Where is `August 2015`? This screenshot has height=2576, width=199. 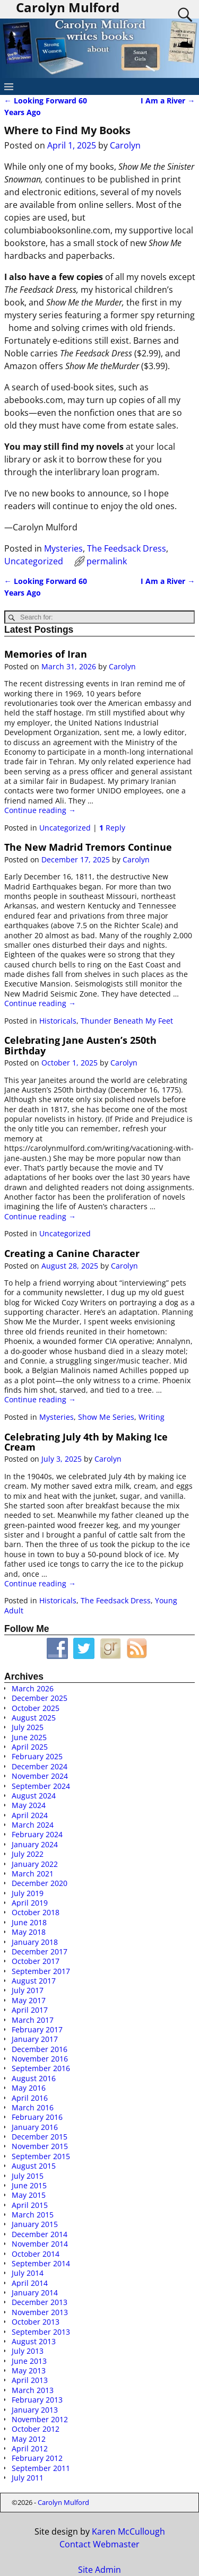
August 2015 is located at coordinates (34, 2166).